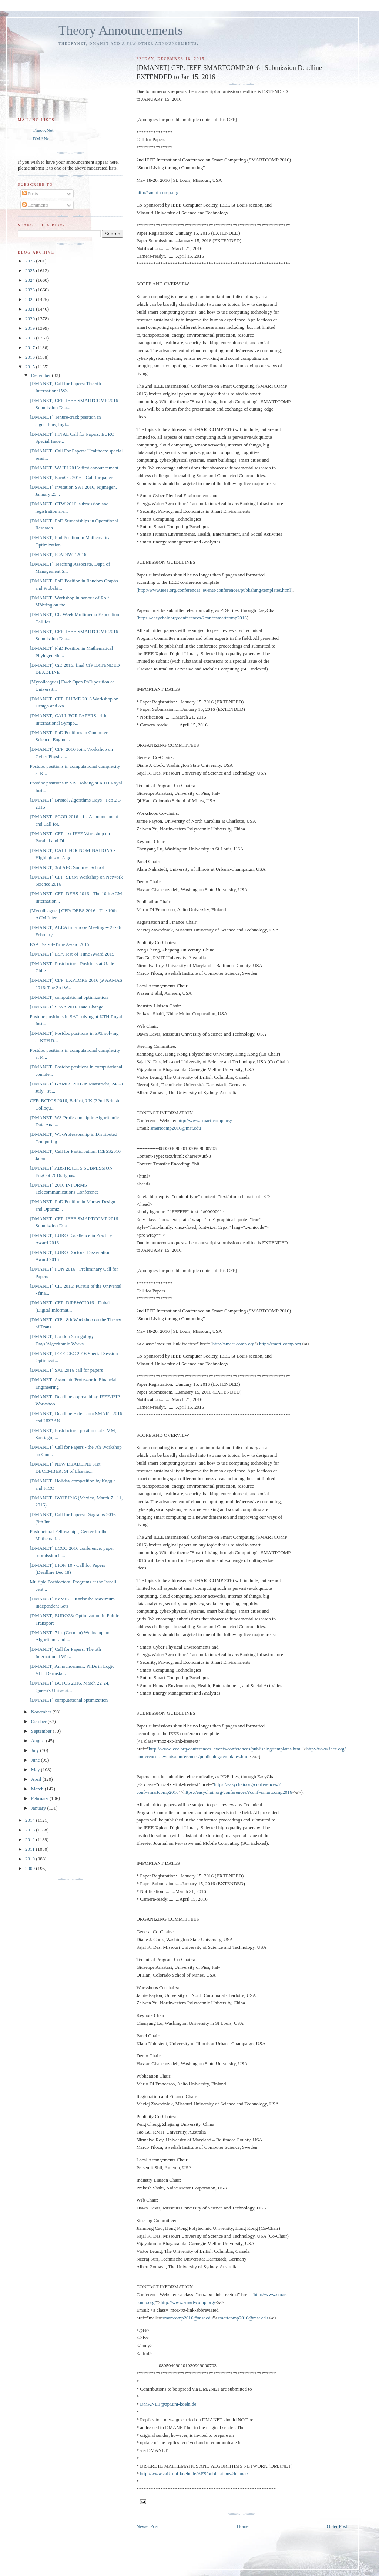 This screenshot has width=379, height=2576. Describe the element at coordinates (243, 2526) in the screenshot. I see `Home` at that location.